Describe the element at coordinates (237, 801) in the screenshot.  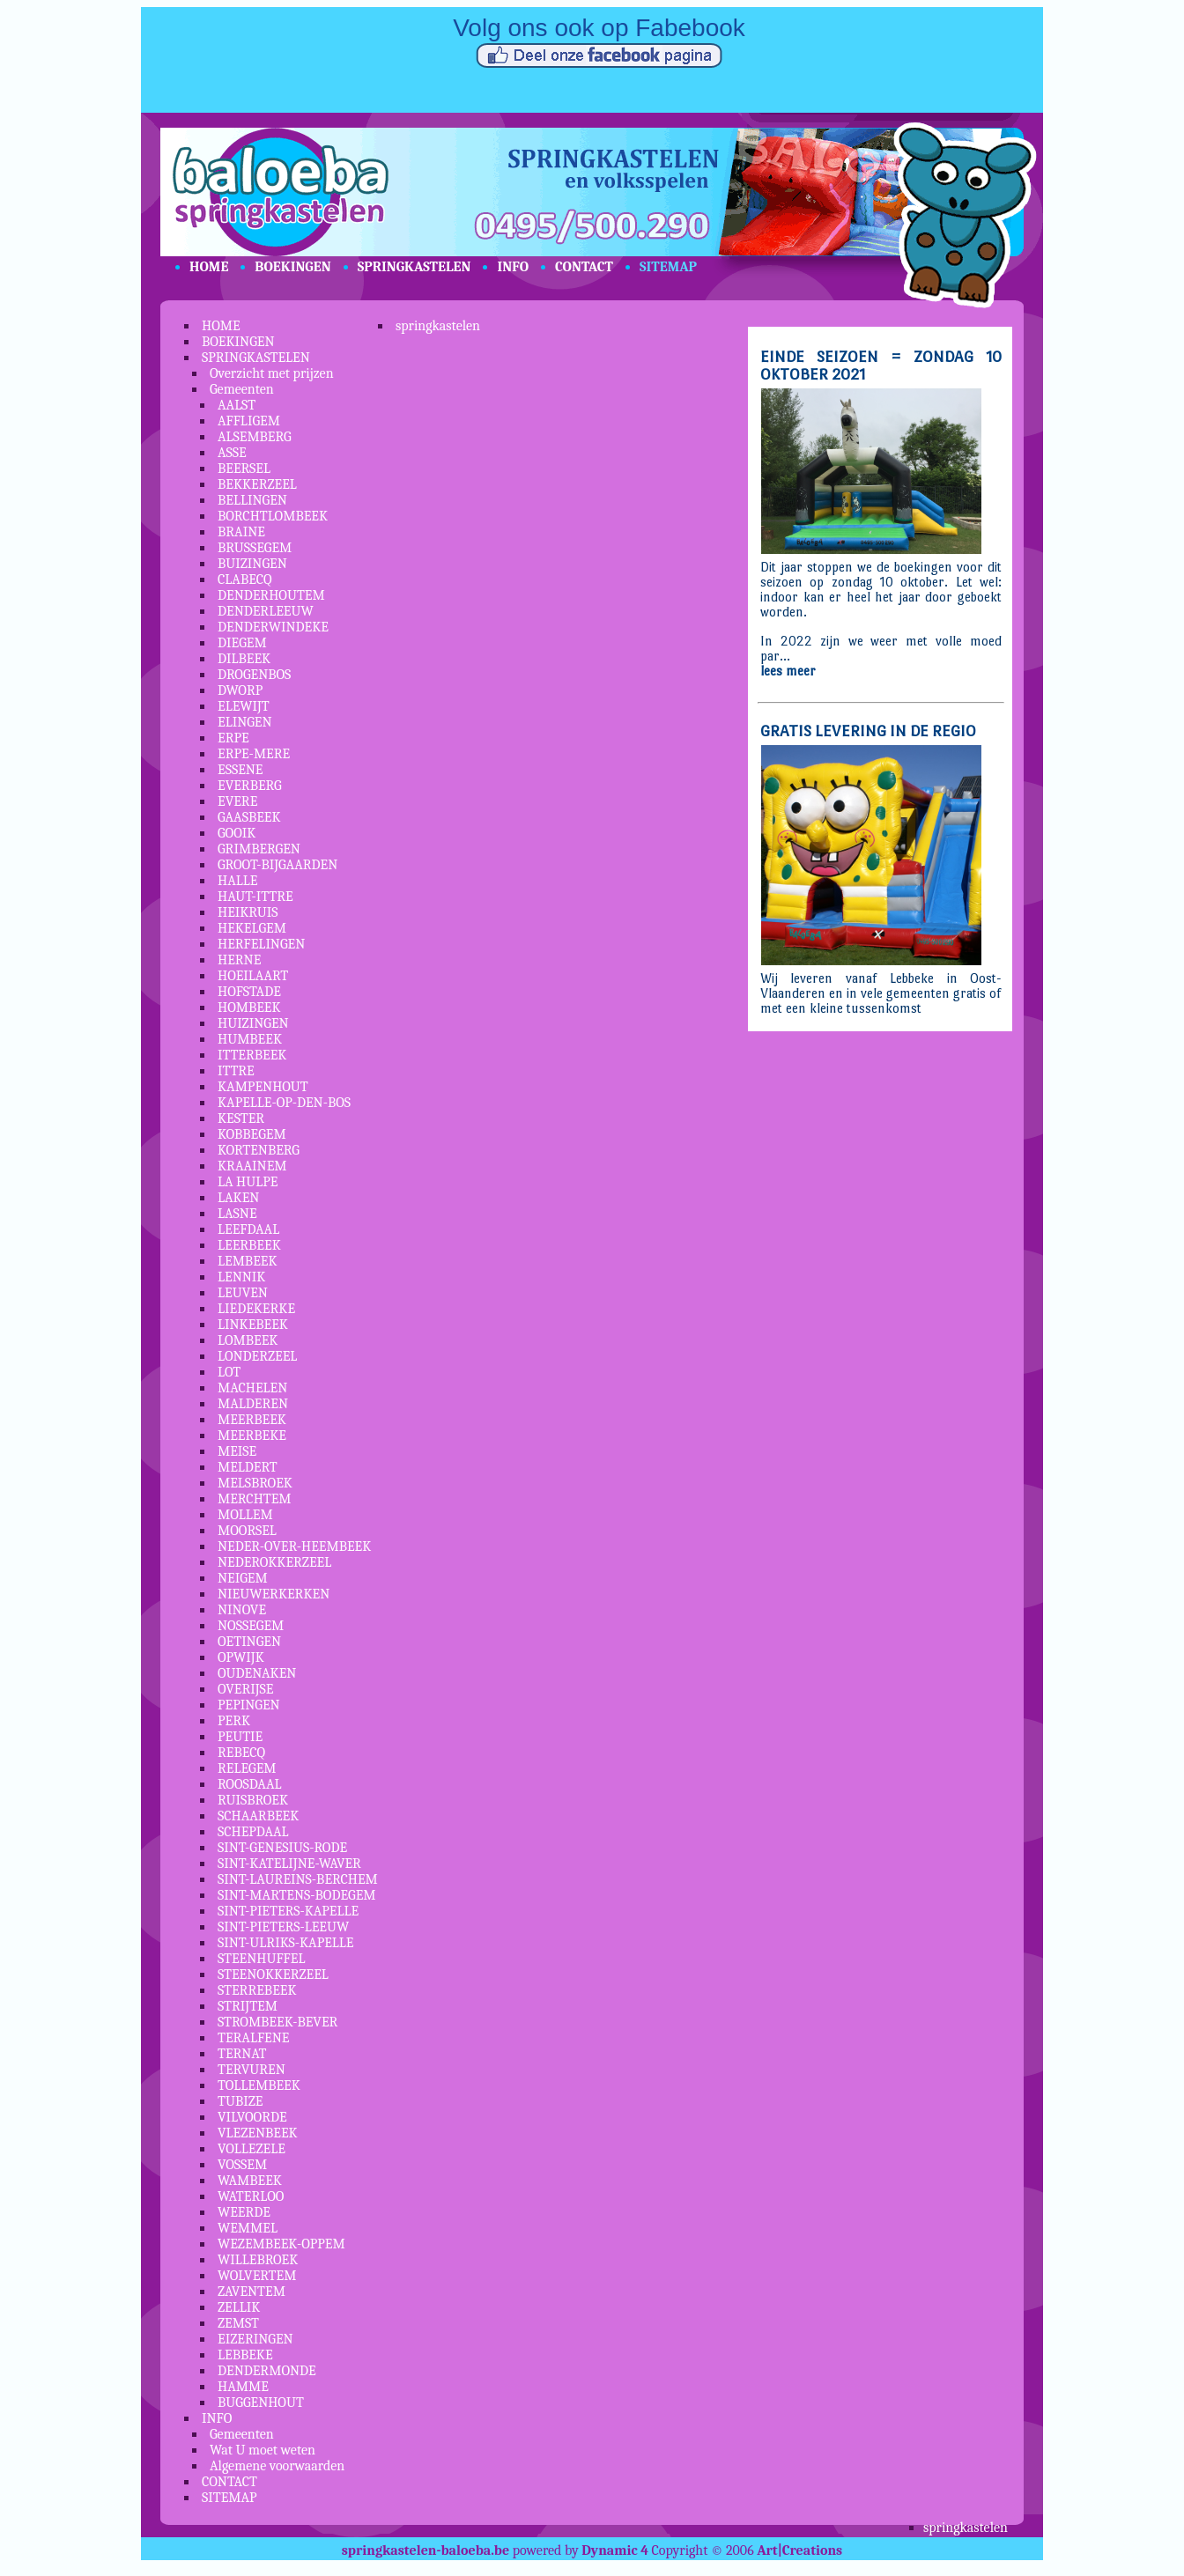
I see `EVERE` at that location.